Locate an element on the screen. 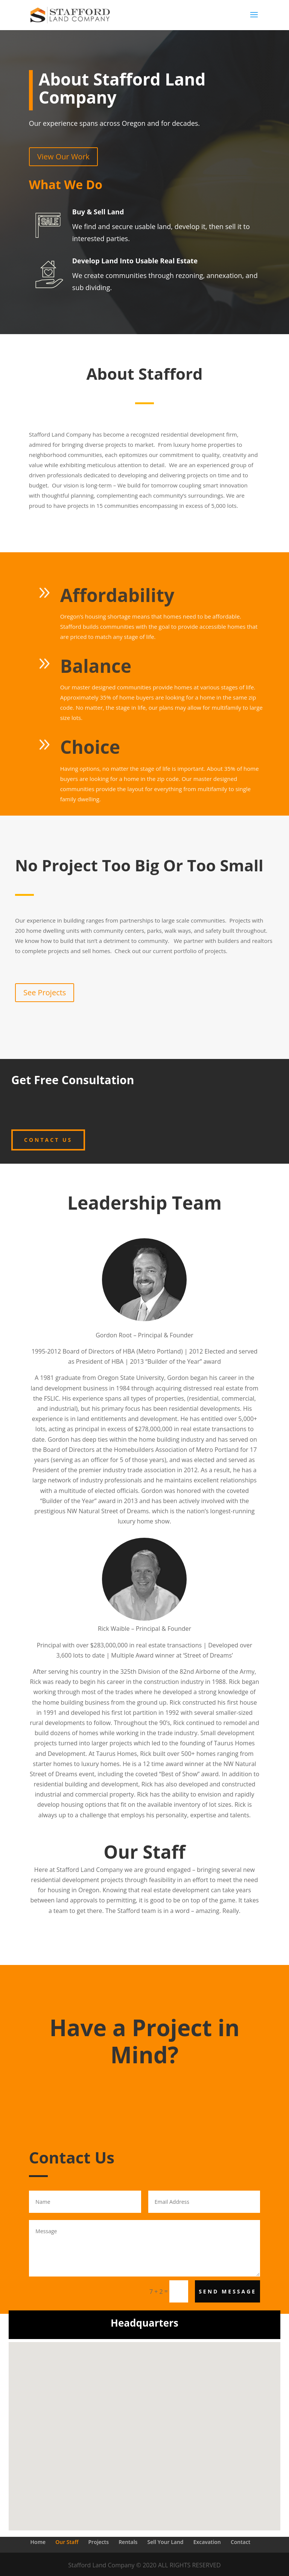 The width and height of the screenshot is (289, 2576). Send Message is located at coordinates (227, 2291).